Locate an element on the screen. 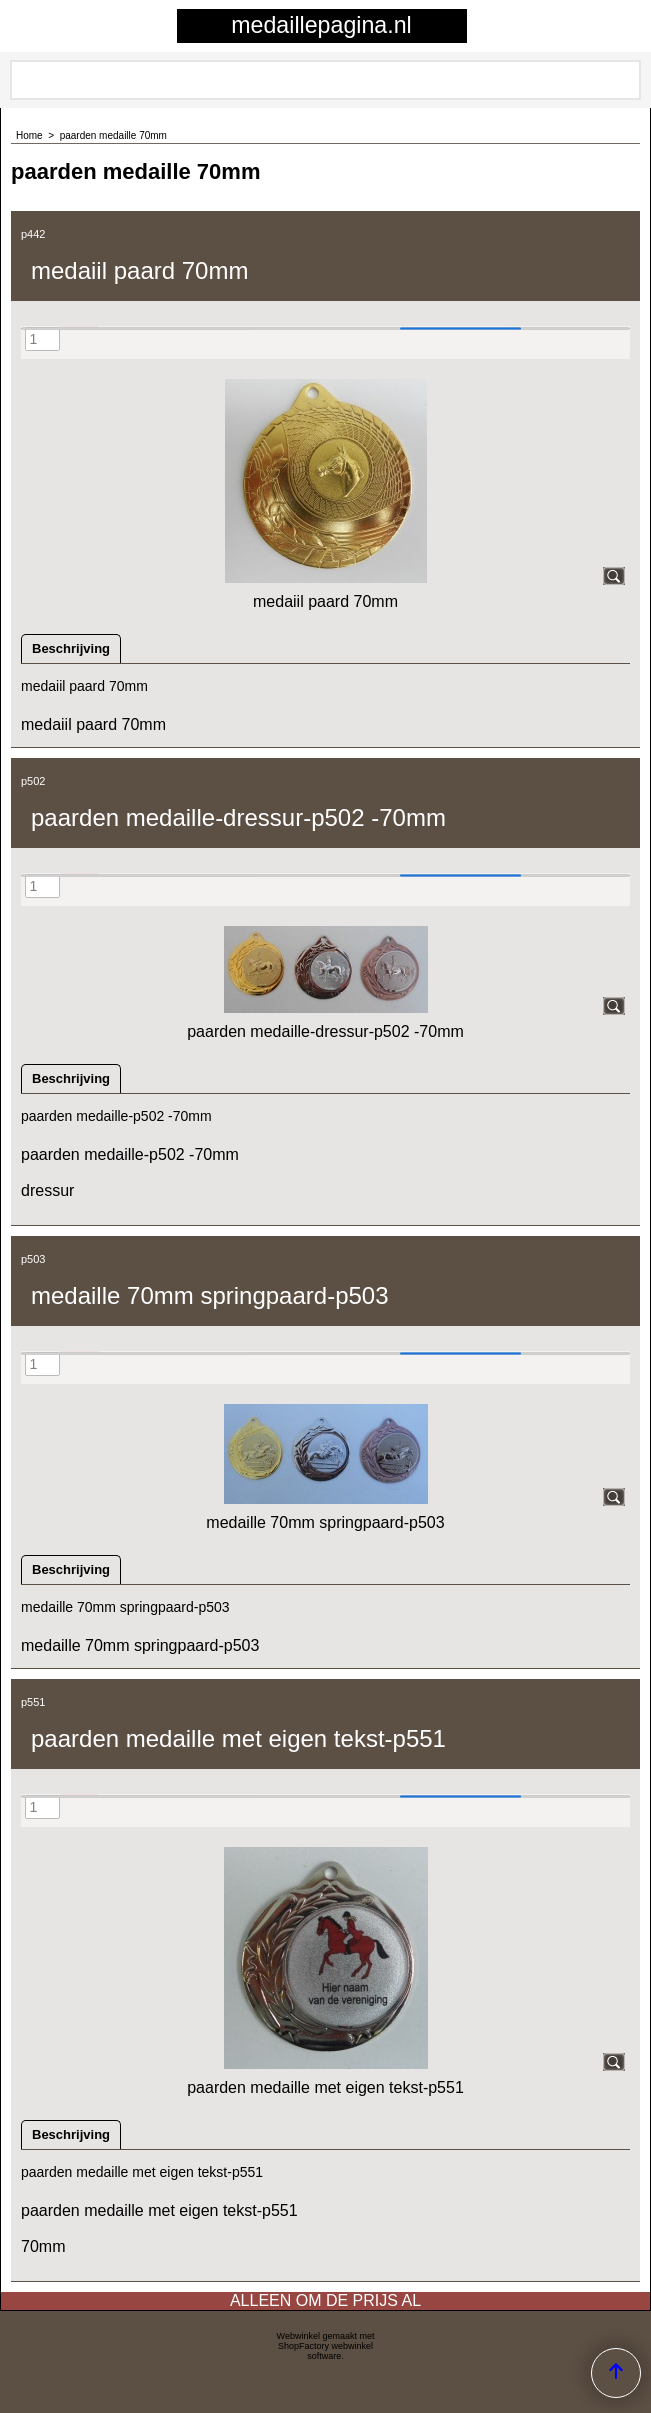  medaillepagina.nl is located at coordinates (321, 25).